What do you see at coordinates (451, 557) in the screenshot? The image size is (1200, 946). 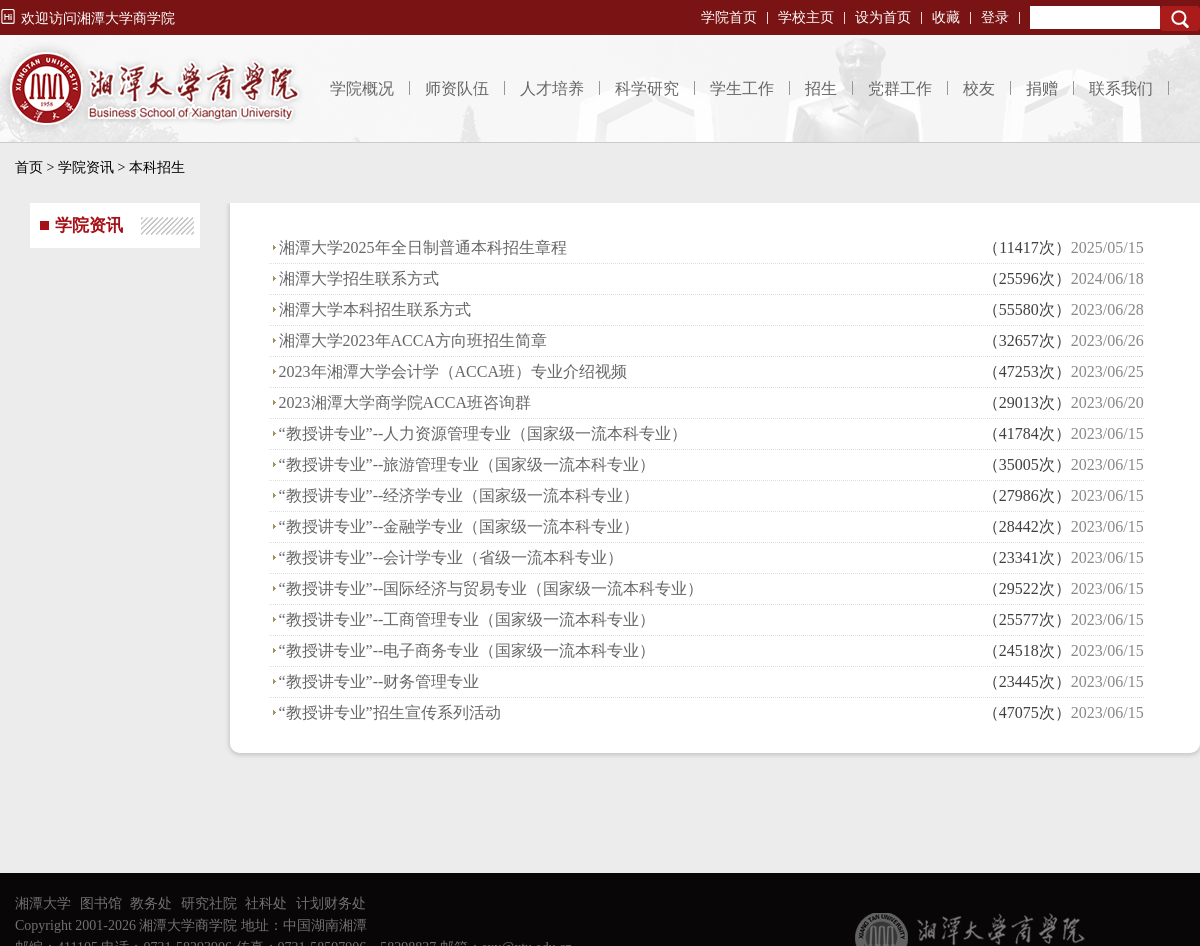 I see `“教授讲专业”--会计学专业（省级一流本科专业）` at bounding box center [451, 557].